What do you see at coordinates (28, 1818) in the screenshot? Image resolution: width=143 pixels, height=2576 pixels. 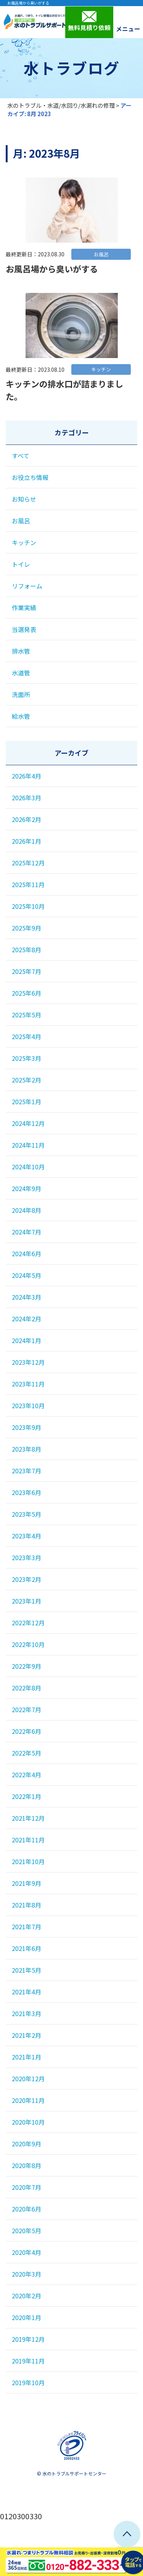 I see `2021年12月` at bounding box center [28, 1818].